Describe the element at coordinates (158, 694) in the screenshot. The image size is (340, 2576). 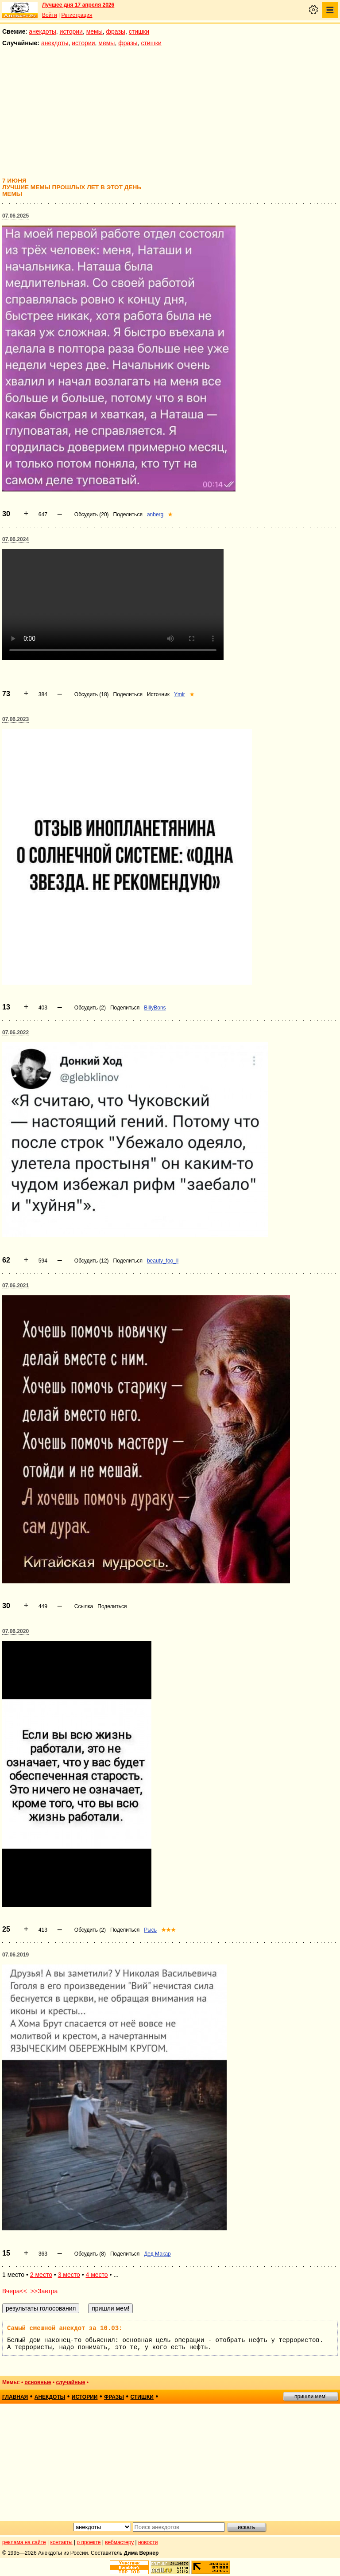
I see `Источник` at that location.